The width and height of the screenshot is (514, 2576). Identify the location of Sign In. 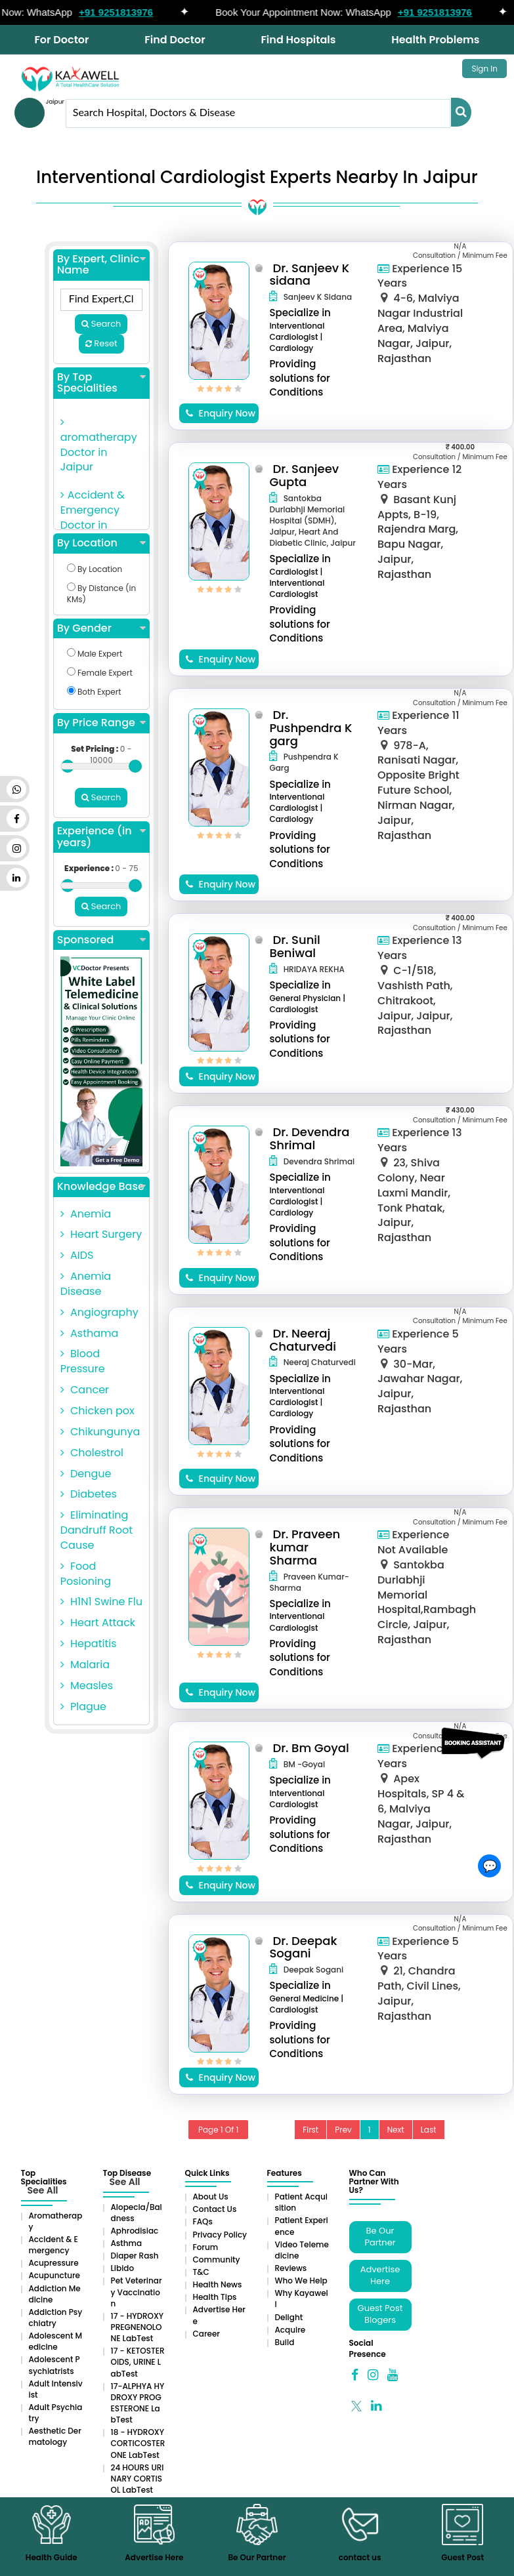
(484, 68).